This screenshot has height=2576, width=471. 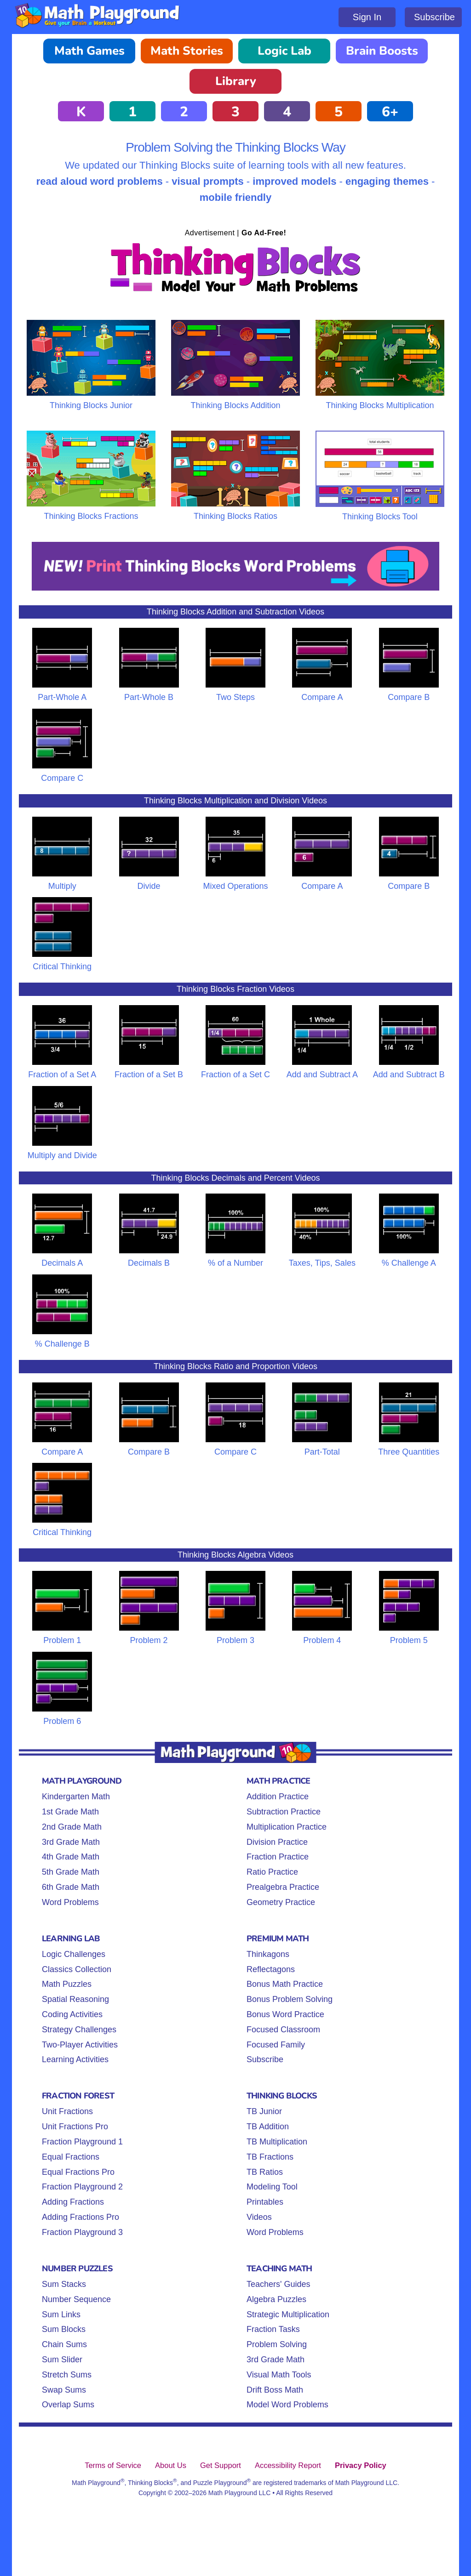 What do you see at coordinates (80, 2217) in the screenshot?
I see `Adding Fractions Pro` at bounding box center [80, 2217].